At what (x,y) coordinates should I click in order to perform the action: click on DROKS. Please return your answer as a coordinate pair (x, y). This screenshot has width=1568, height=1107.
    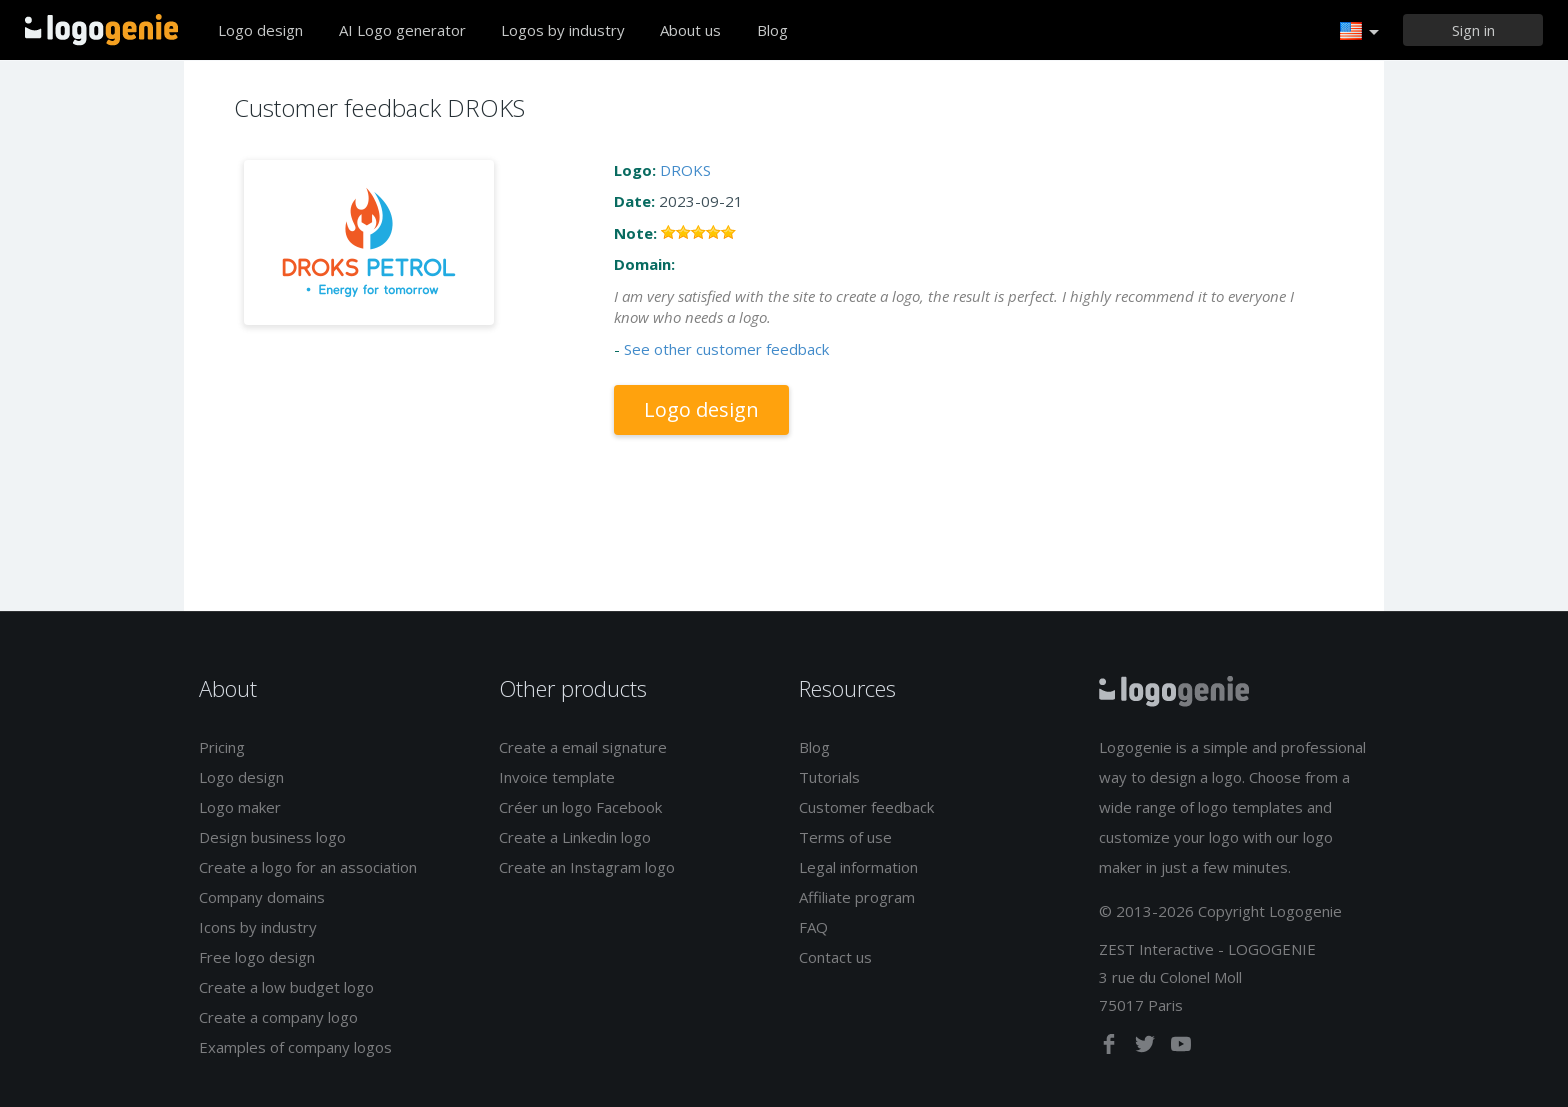
    Looking at the image, I should click on (685, 170).